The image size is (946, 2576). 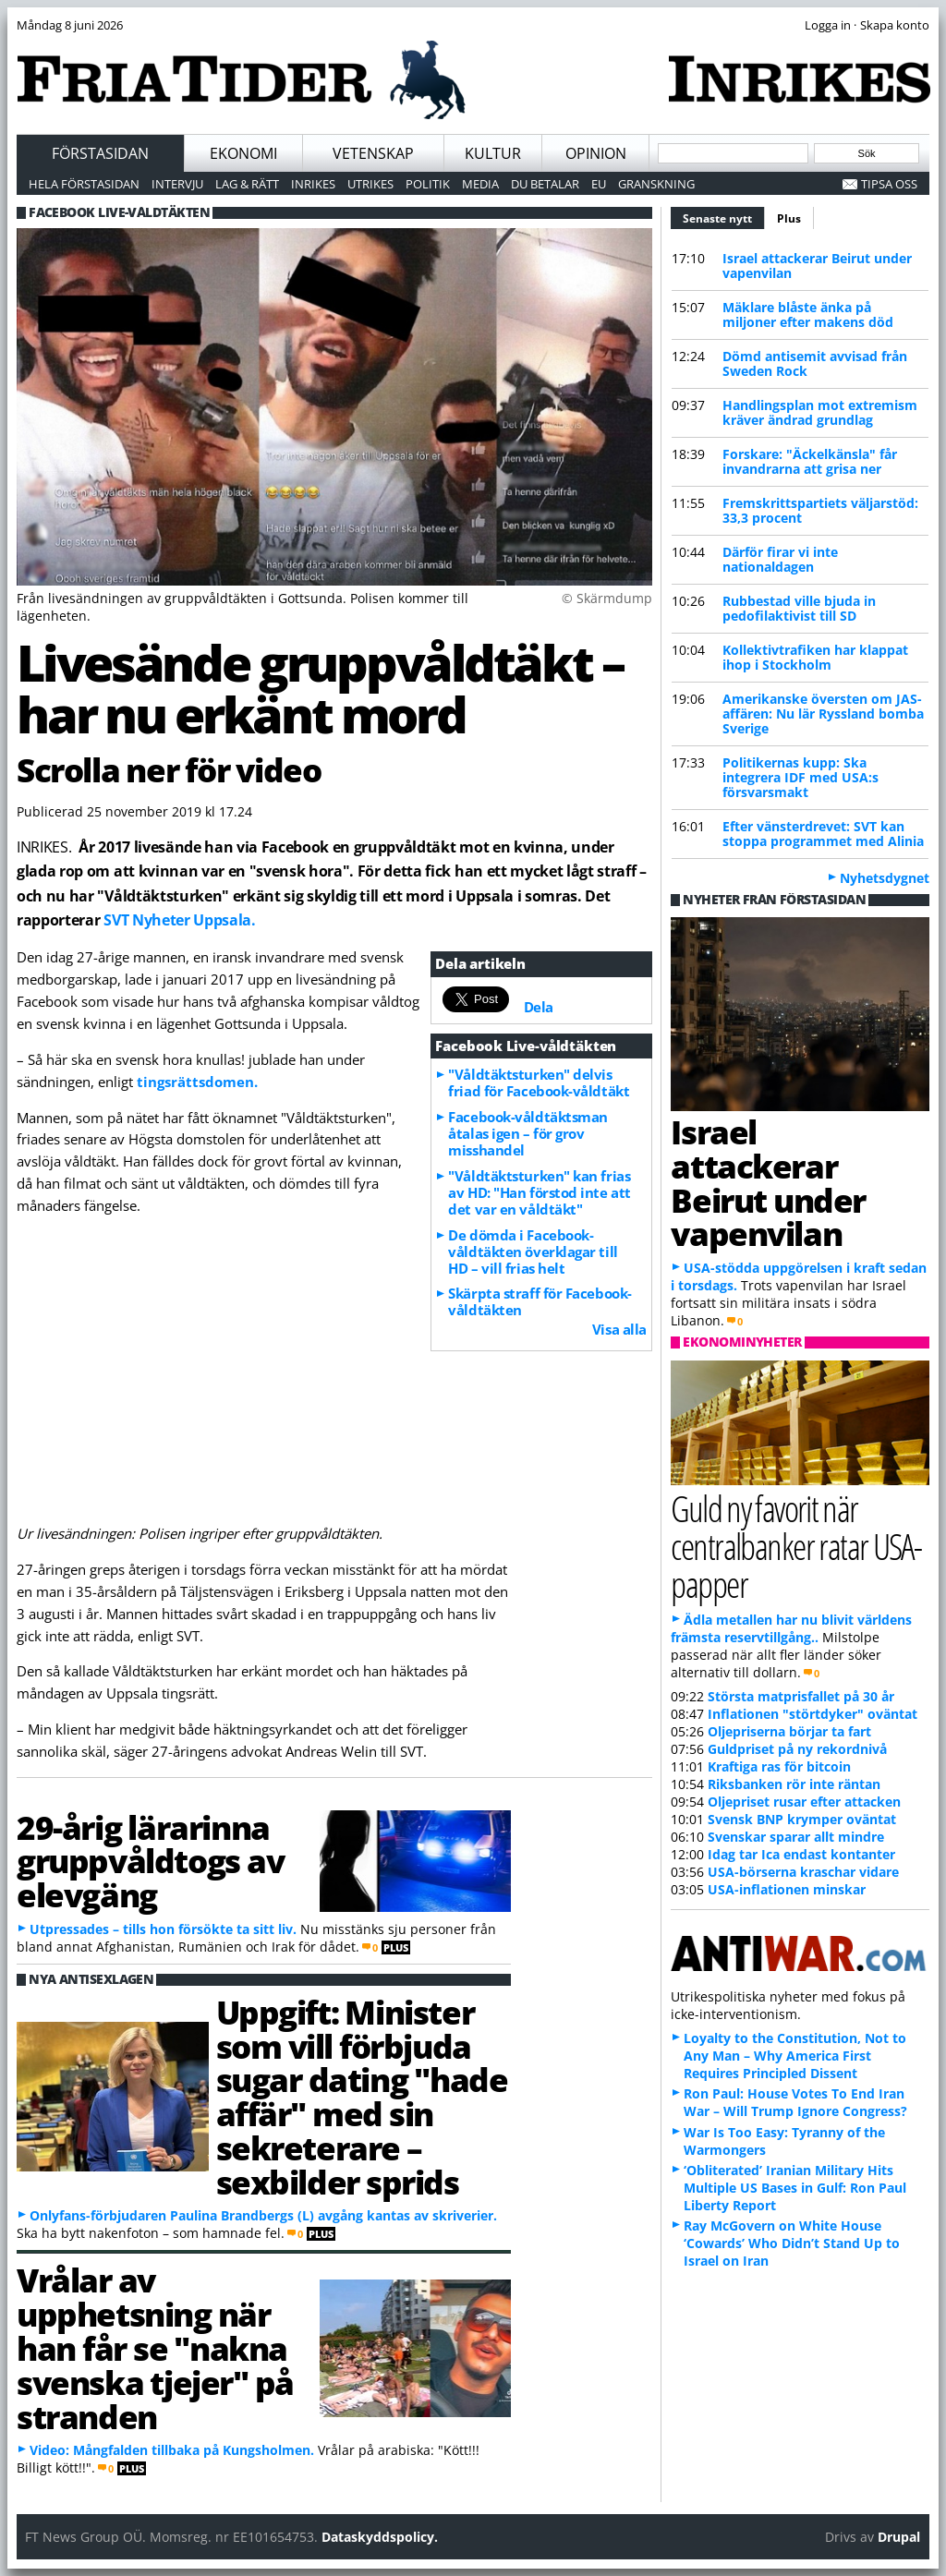 I want to click on Granskning, so click(x=656, y=183).